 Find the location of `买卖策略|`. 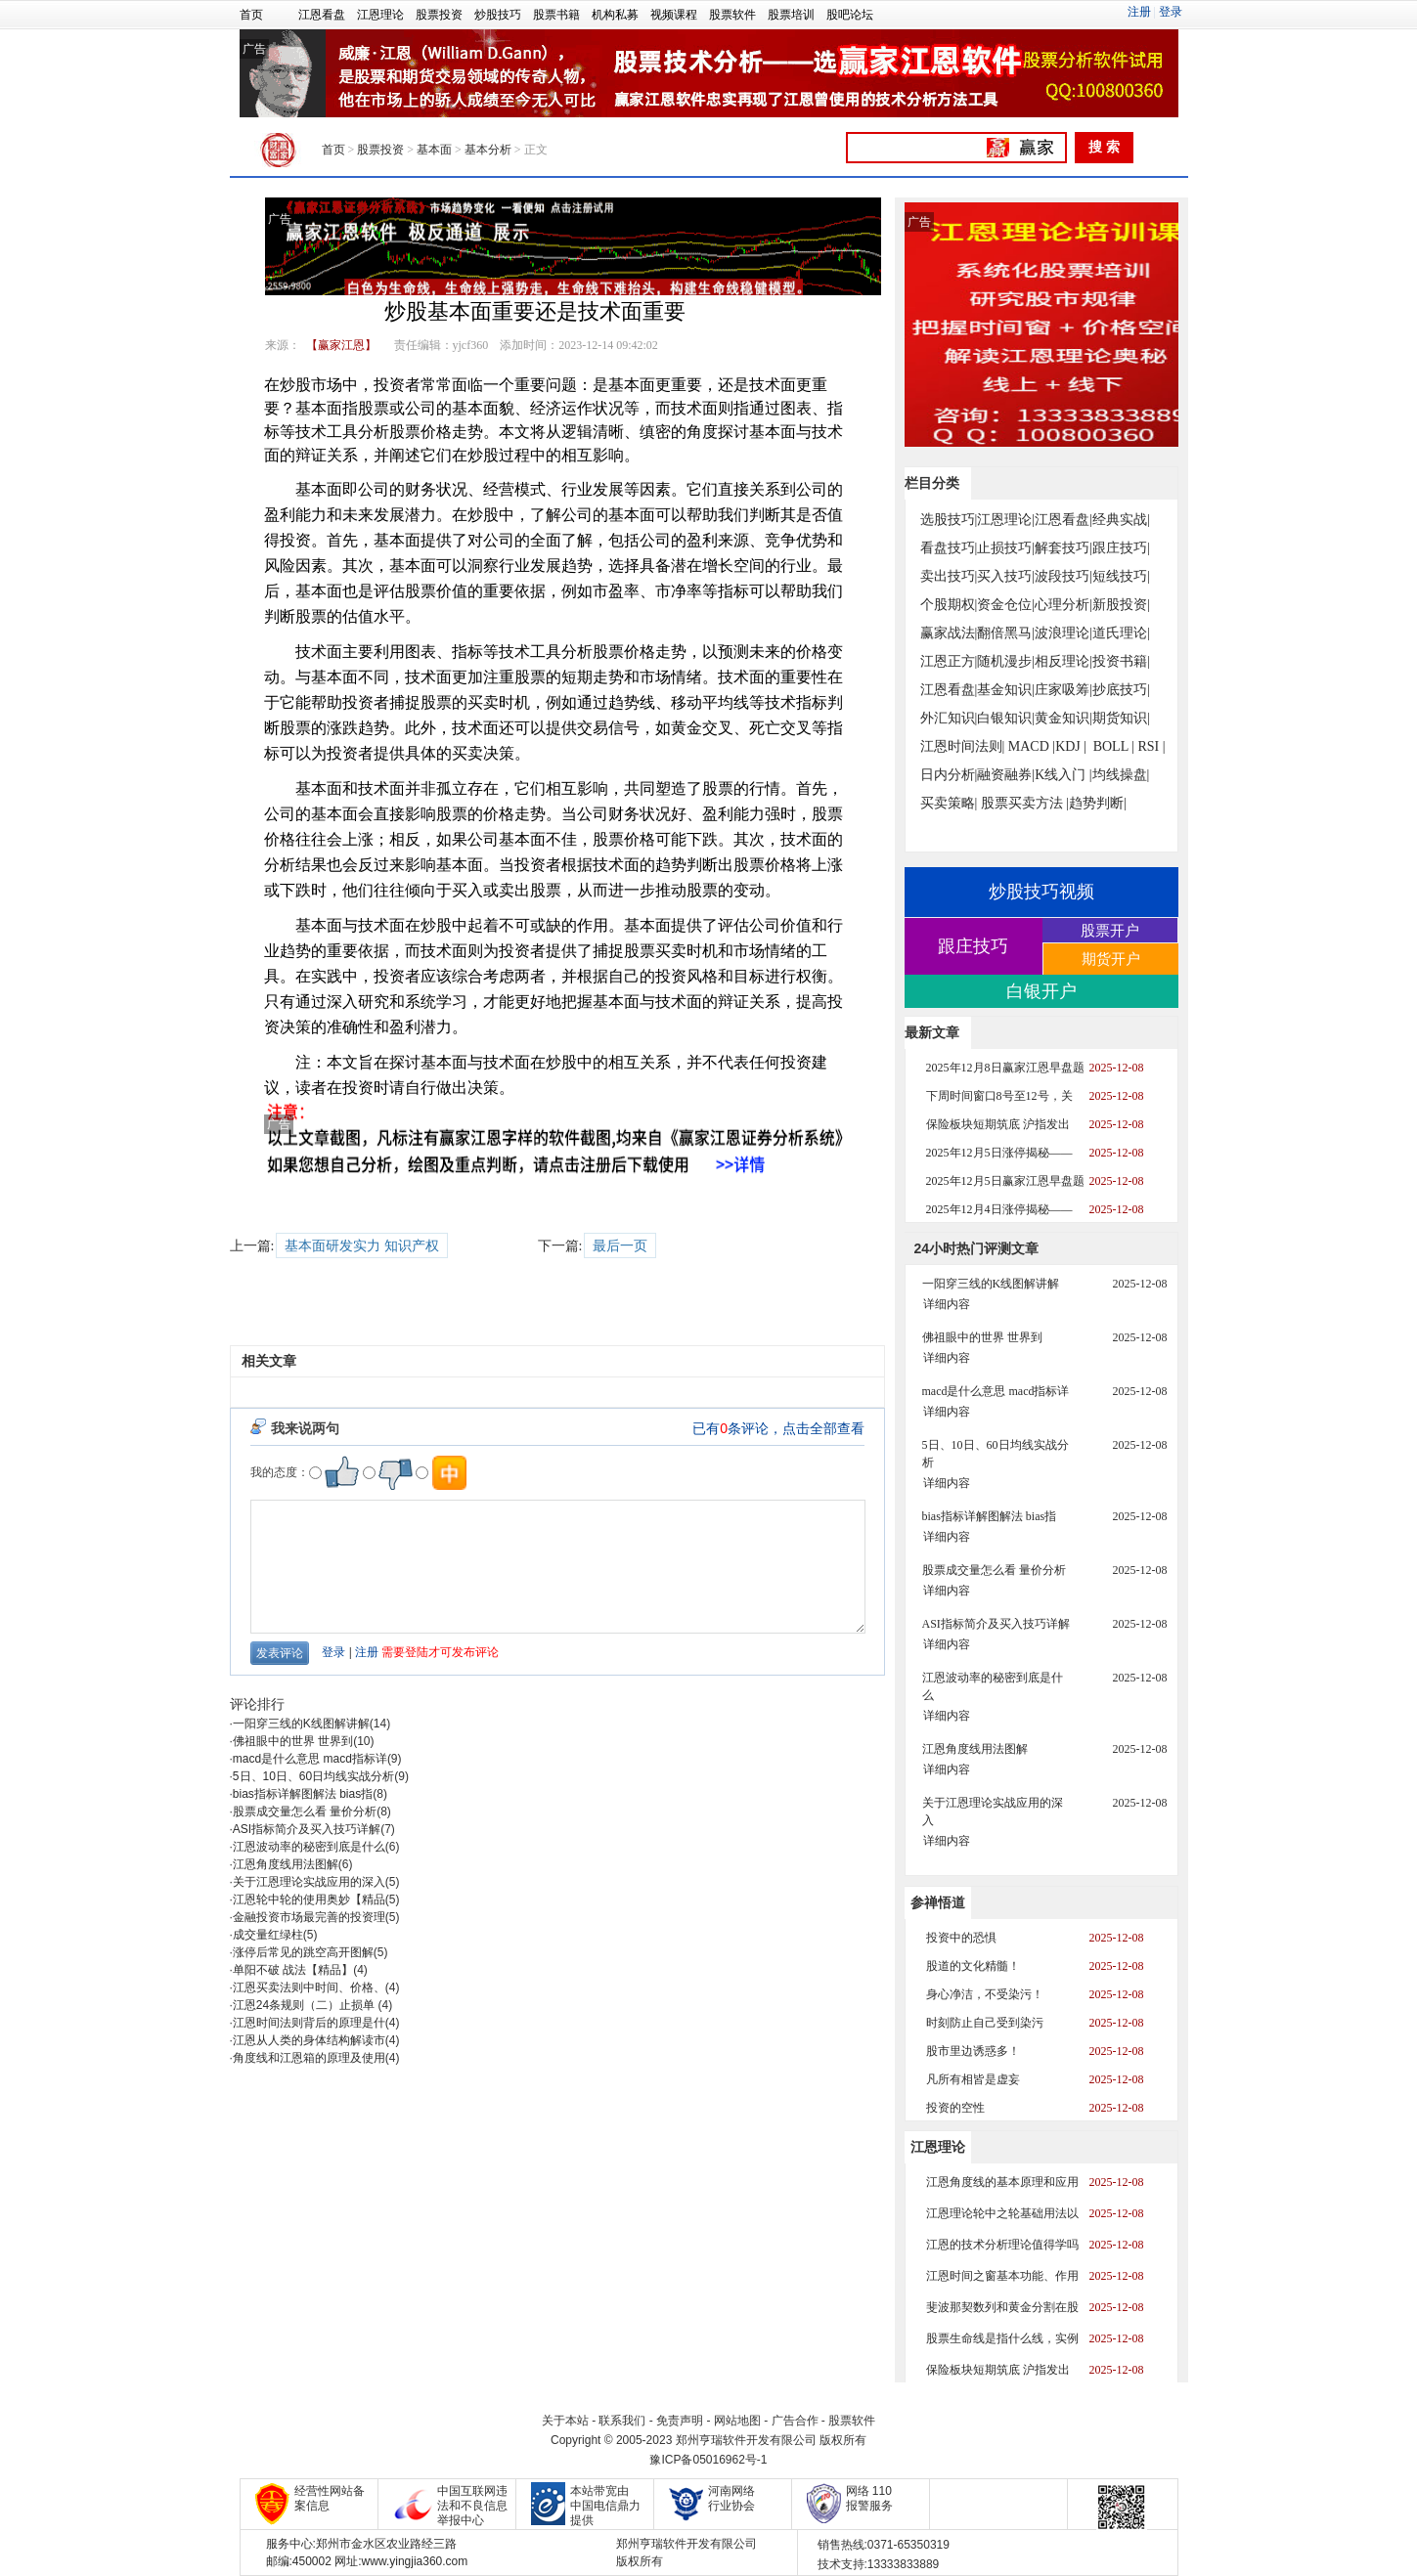

买卖策略| is located at coordinates (949, 803).